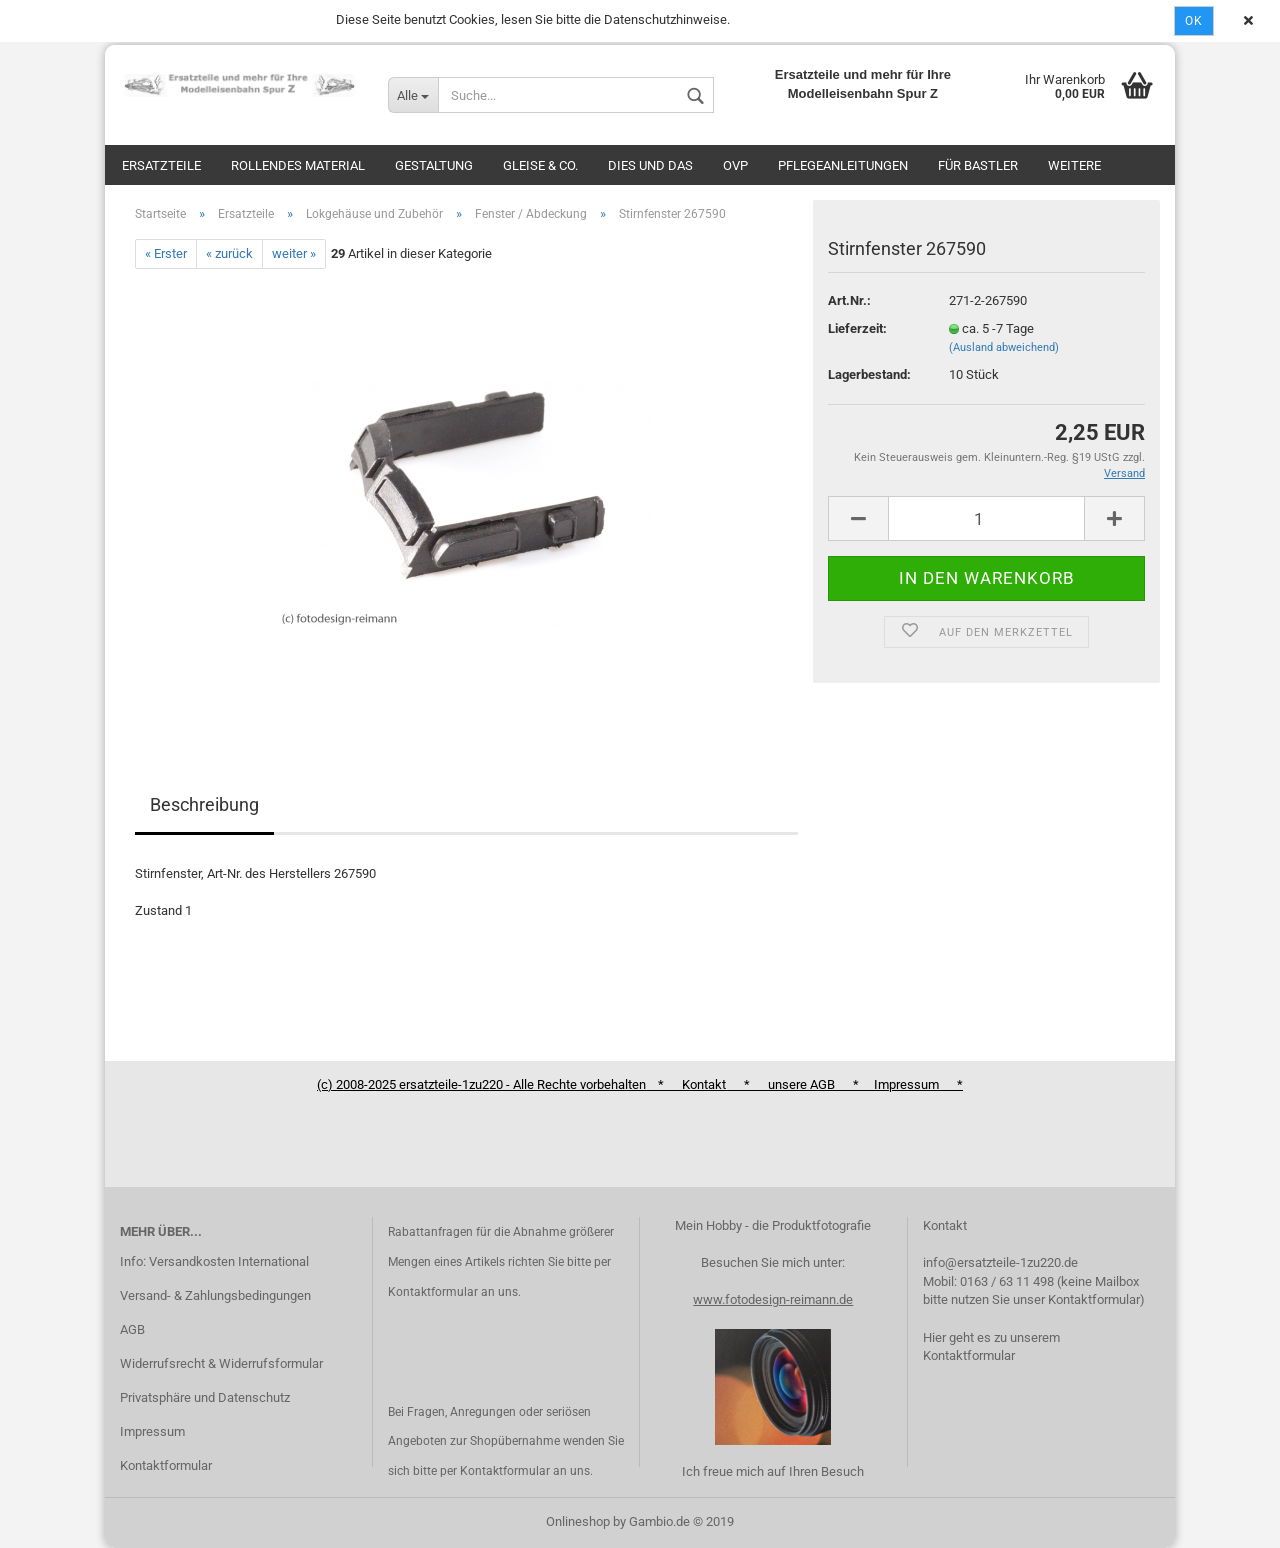  Describe the element at coordinates (204, 804) in the screenshot. I see `Beschreibung` at that location.